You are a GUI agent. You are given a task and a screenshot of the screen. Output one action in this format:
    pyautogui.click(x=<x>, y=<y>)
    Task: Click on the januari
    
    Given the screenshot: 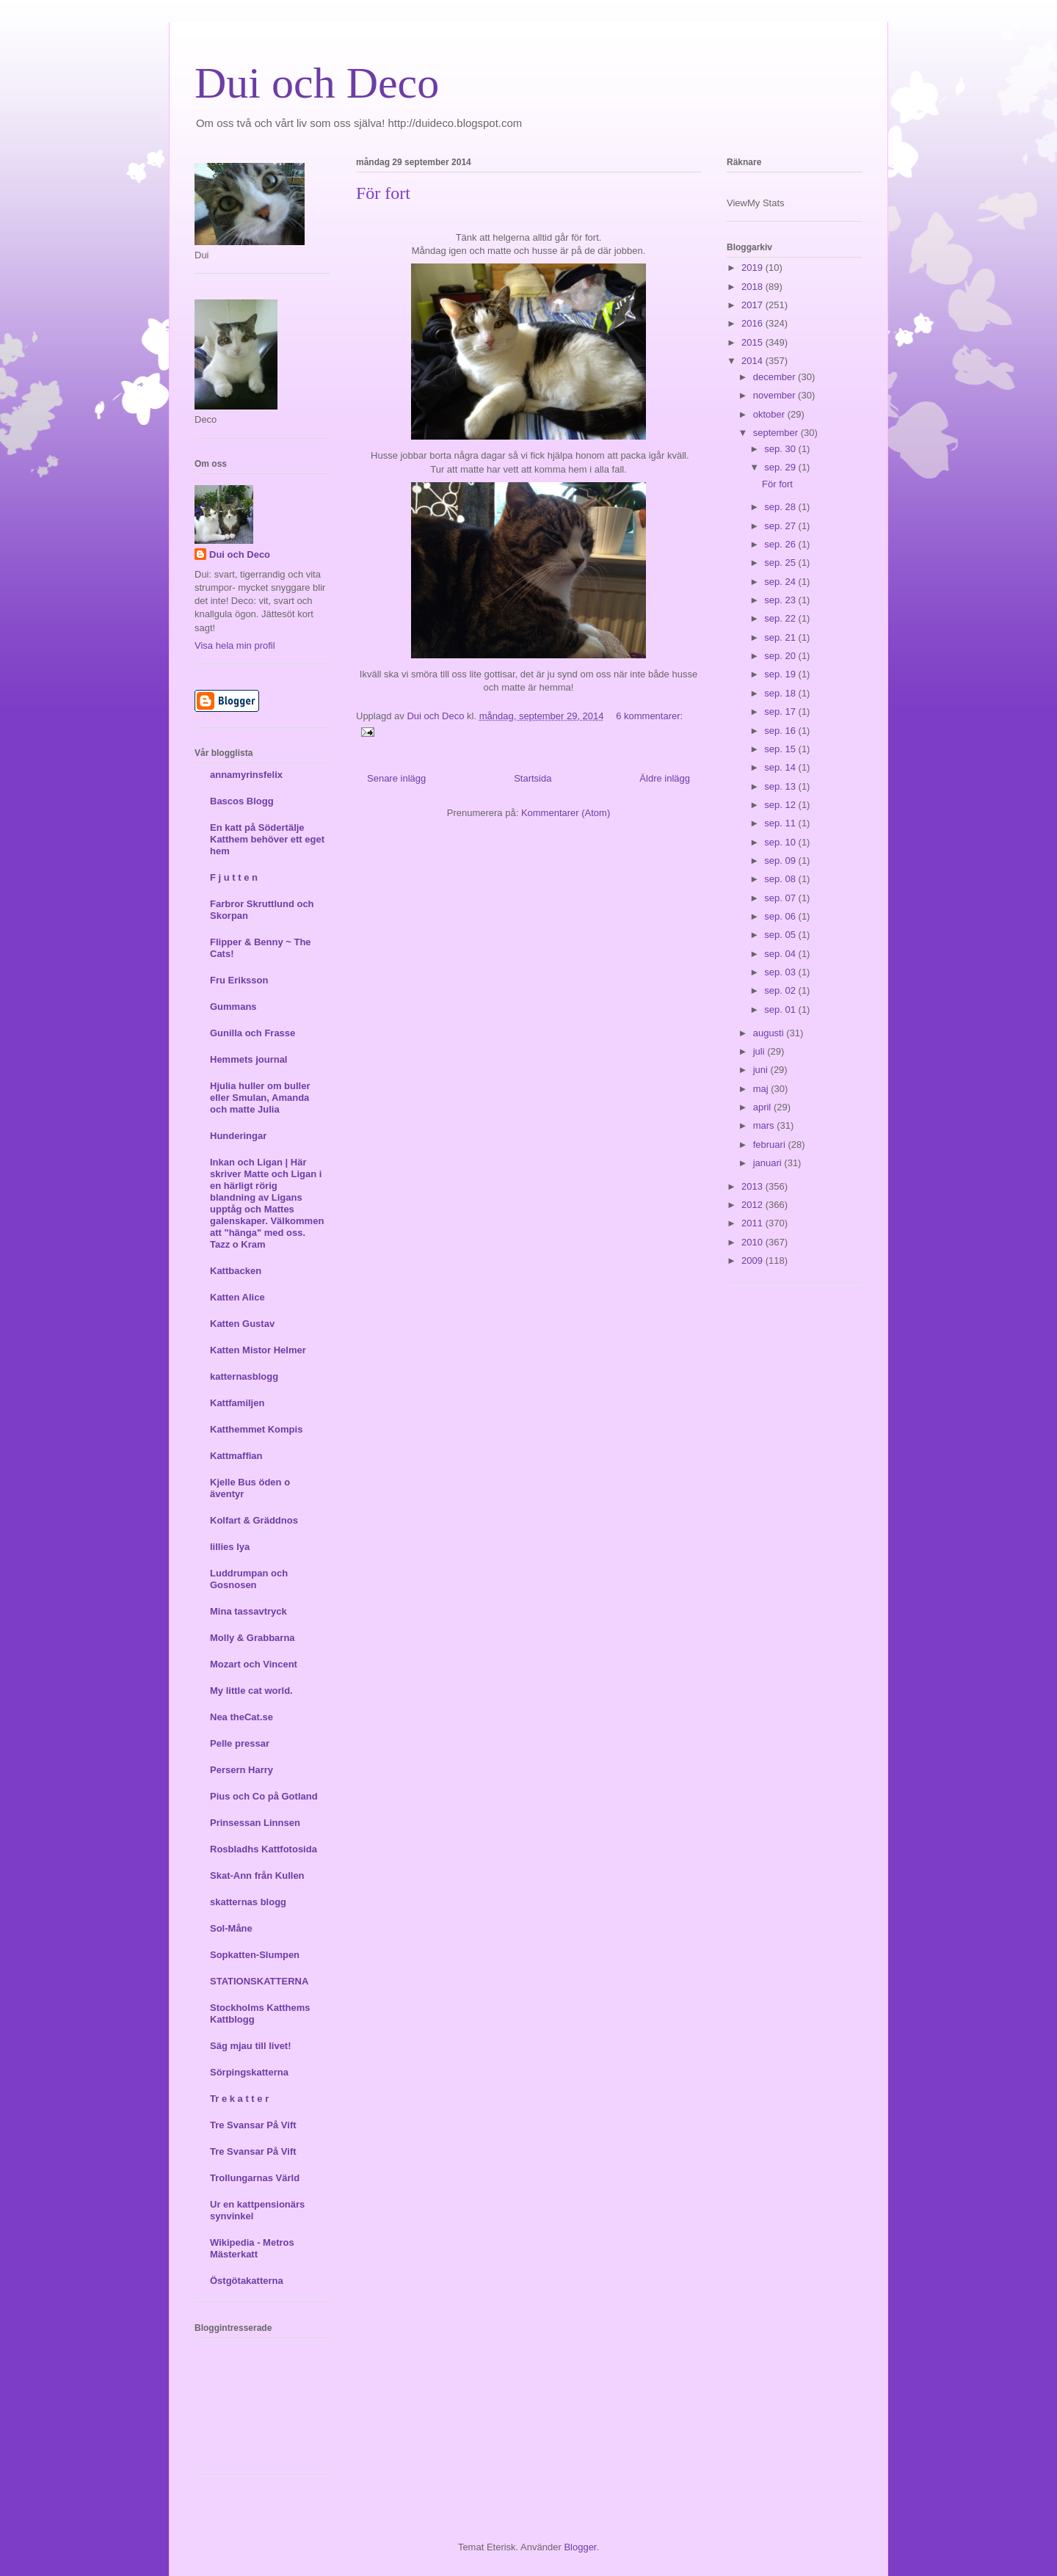 What is the action you would take?
    pyautogui.click(x=769, y=1162)
    